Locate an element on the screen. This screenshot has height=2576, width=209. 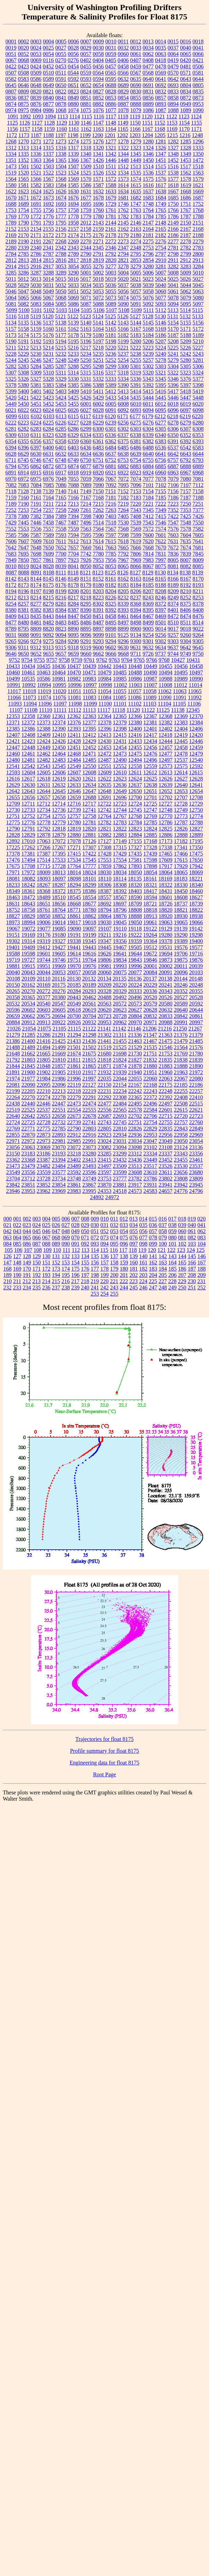
1124 is located at coordinates (196, 116).